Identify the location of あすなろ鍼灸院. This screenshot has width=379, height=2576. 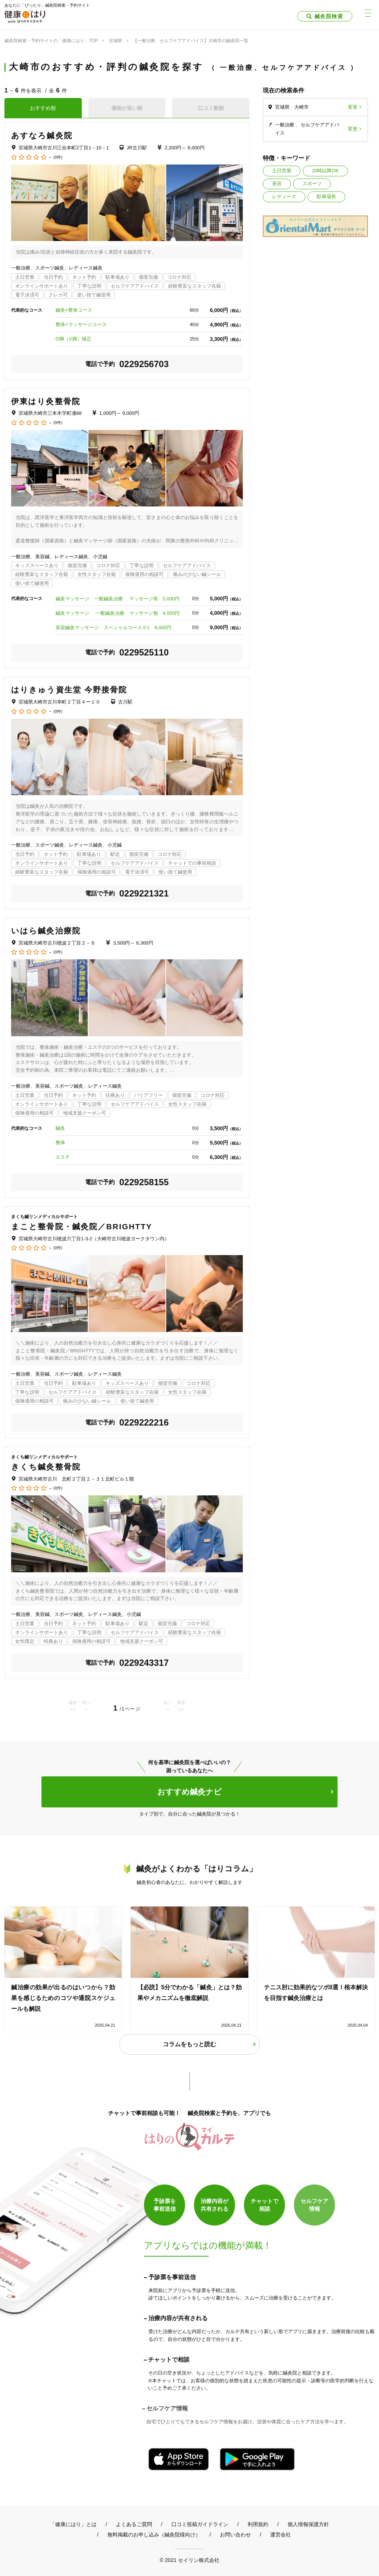
(42, 135).